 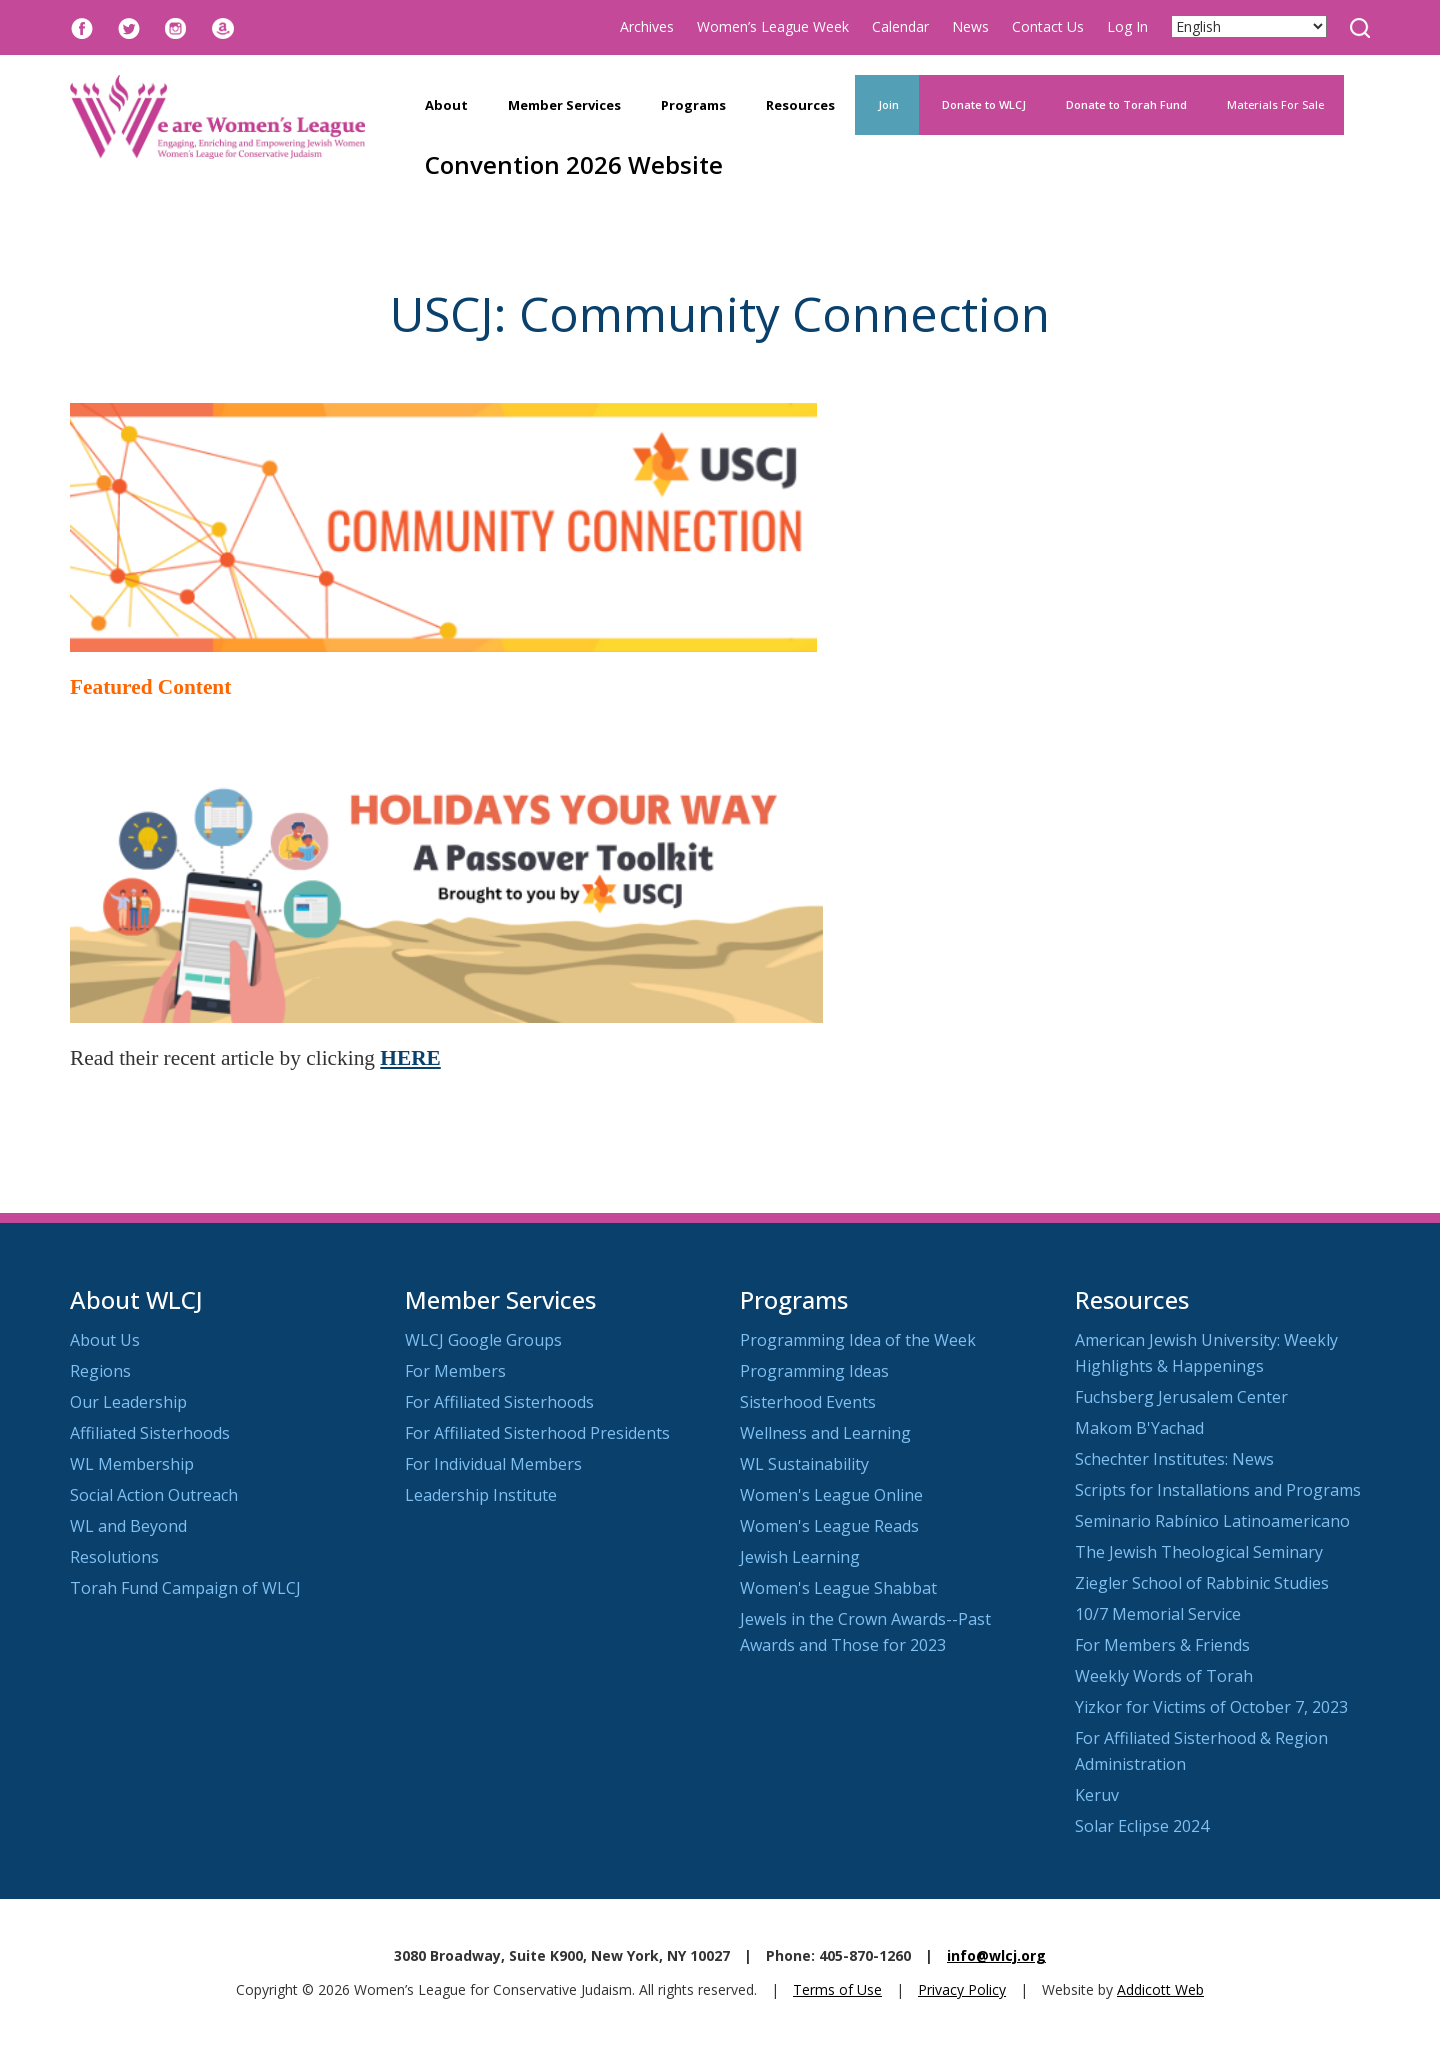 What do you see at coordinates (1097, 1795) in the screenshot?
I see `Keruv` at bounding box center [1097, 1795].